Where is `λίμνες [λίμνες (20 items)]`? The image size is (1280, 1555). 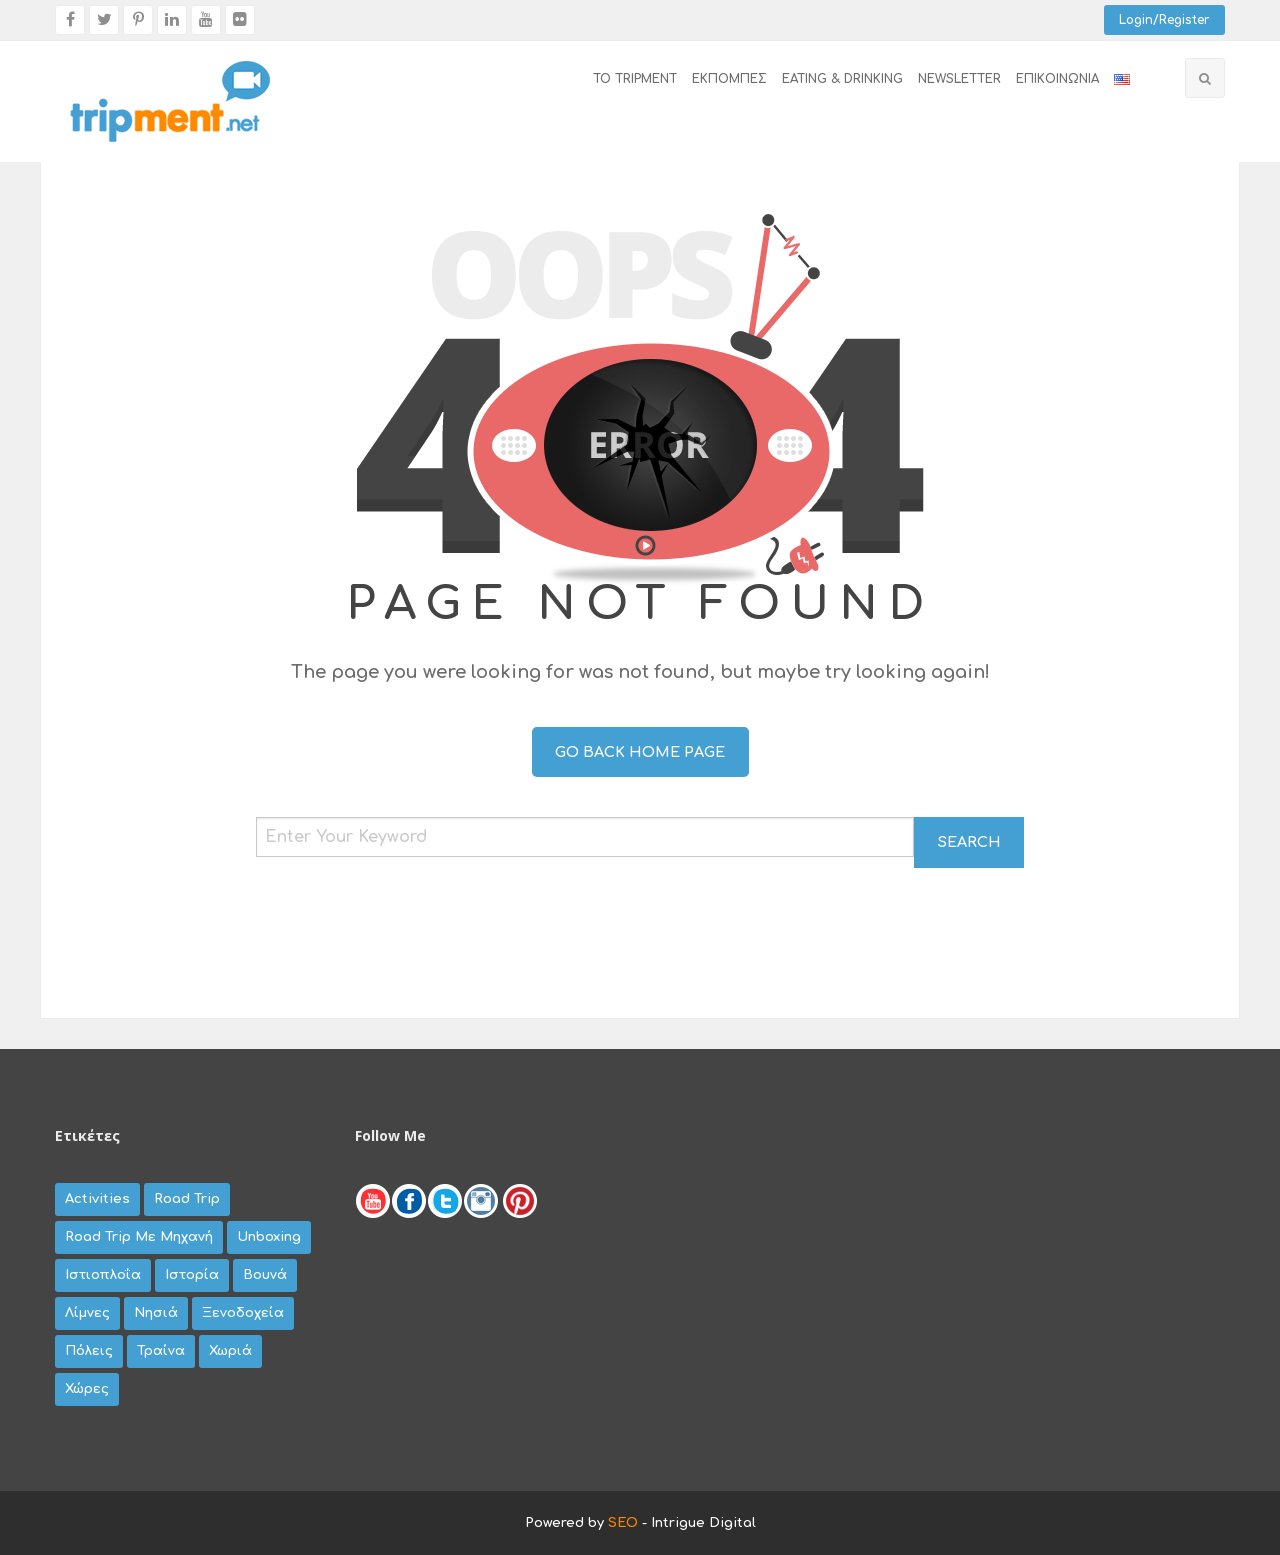 λίμνες [λίμνες (20 items)] is located at coordinates (87, 1313).